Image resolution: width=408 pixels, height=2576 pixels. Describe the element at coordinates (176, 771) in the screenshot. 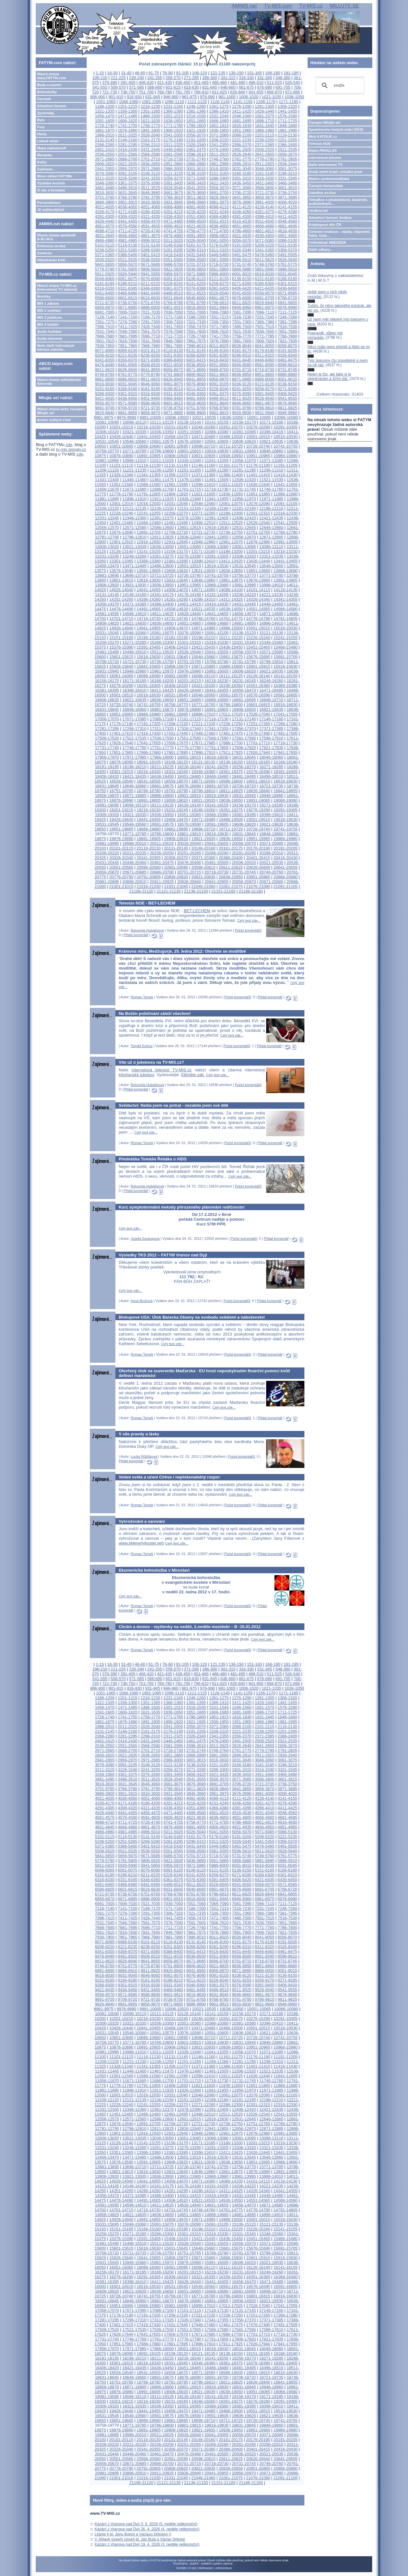

I see `18331-18345` at that location.